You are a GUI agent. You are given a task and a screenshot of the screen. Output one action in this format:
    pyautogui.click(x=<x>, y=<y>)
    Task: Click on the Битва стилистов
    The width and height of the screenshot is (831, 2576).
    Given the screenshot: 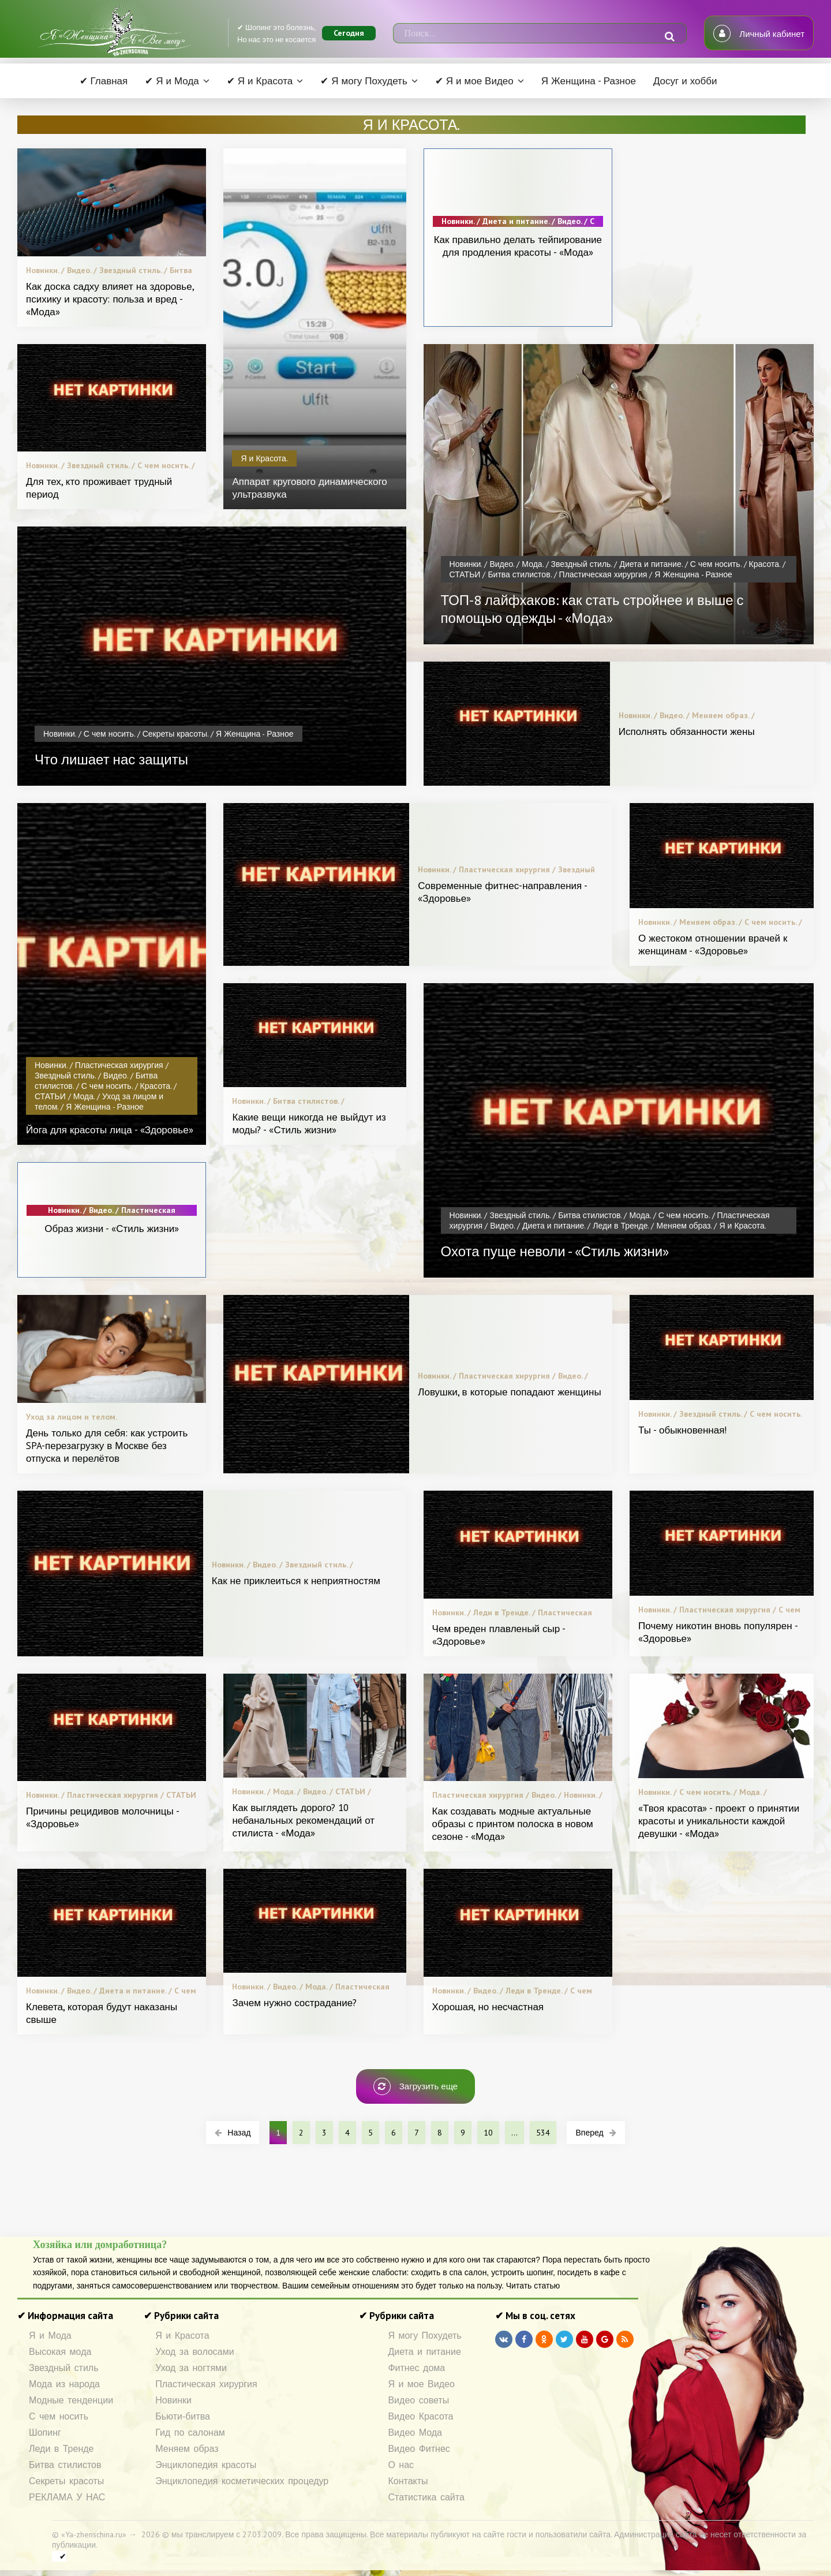 What is the action you would take?
    pyautogui.click(x=65, y=2465)
    